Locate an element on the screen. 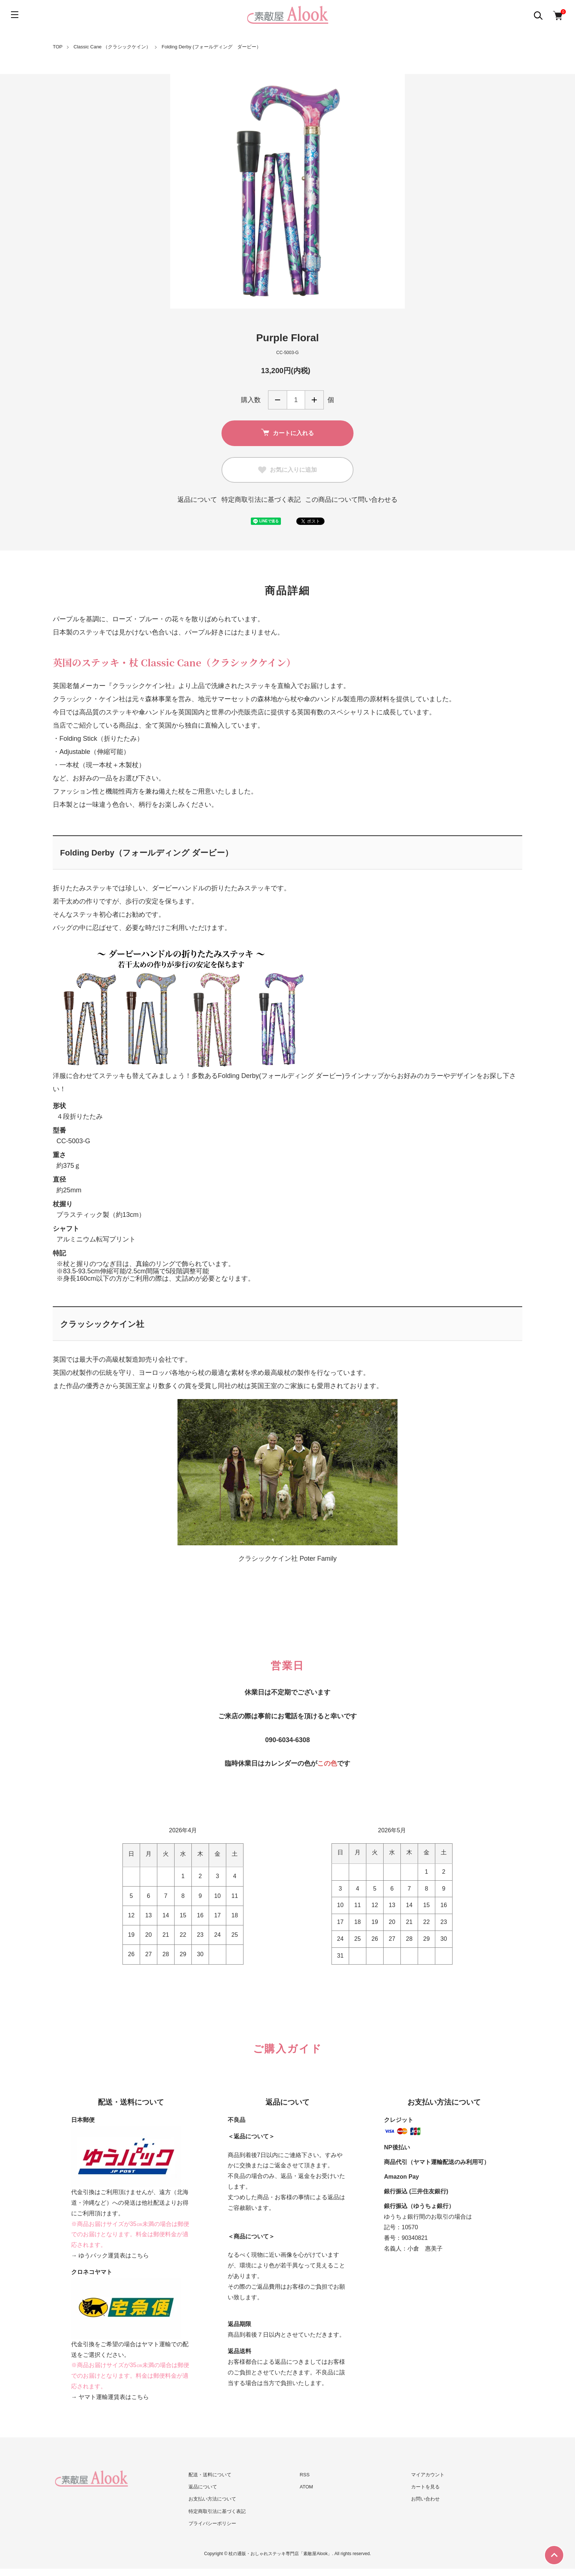 This screenshot has height=2576, width=575. 減らす is located at coordinates (277, 400).